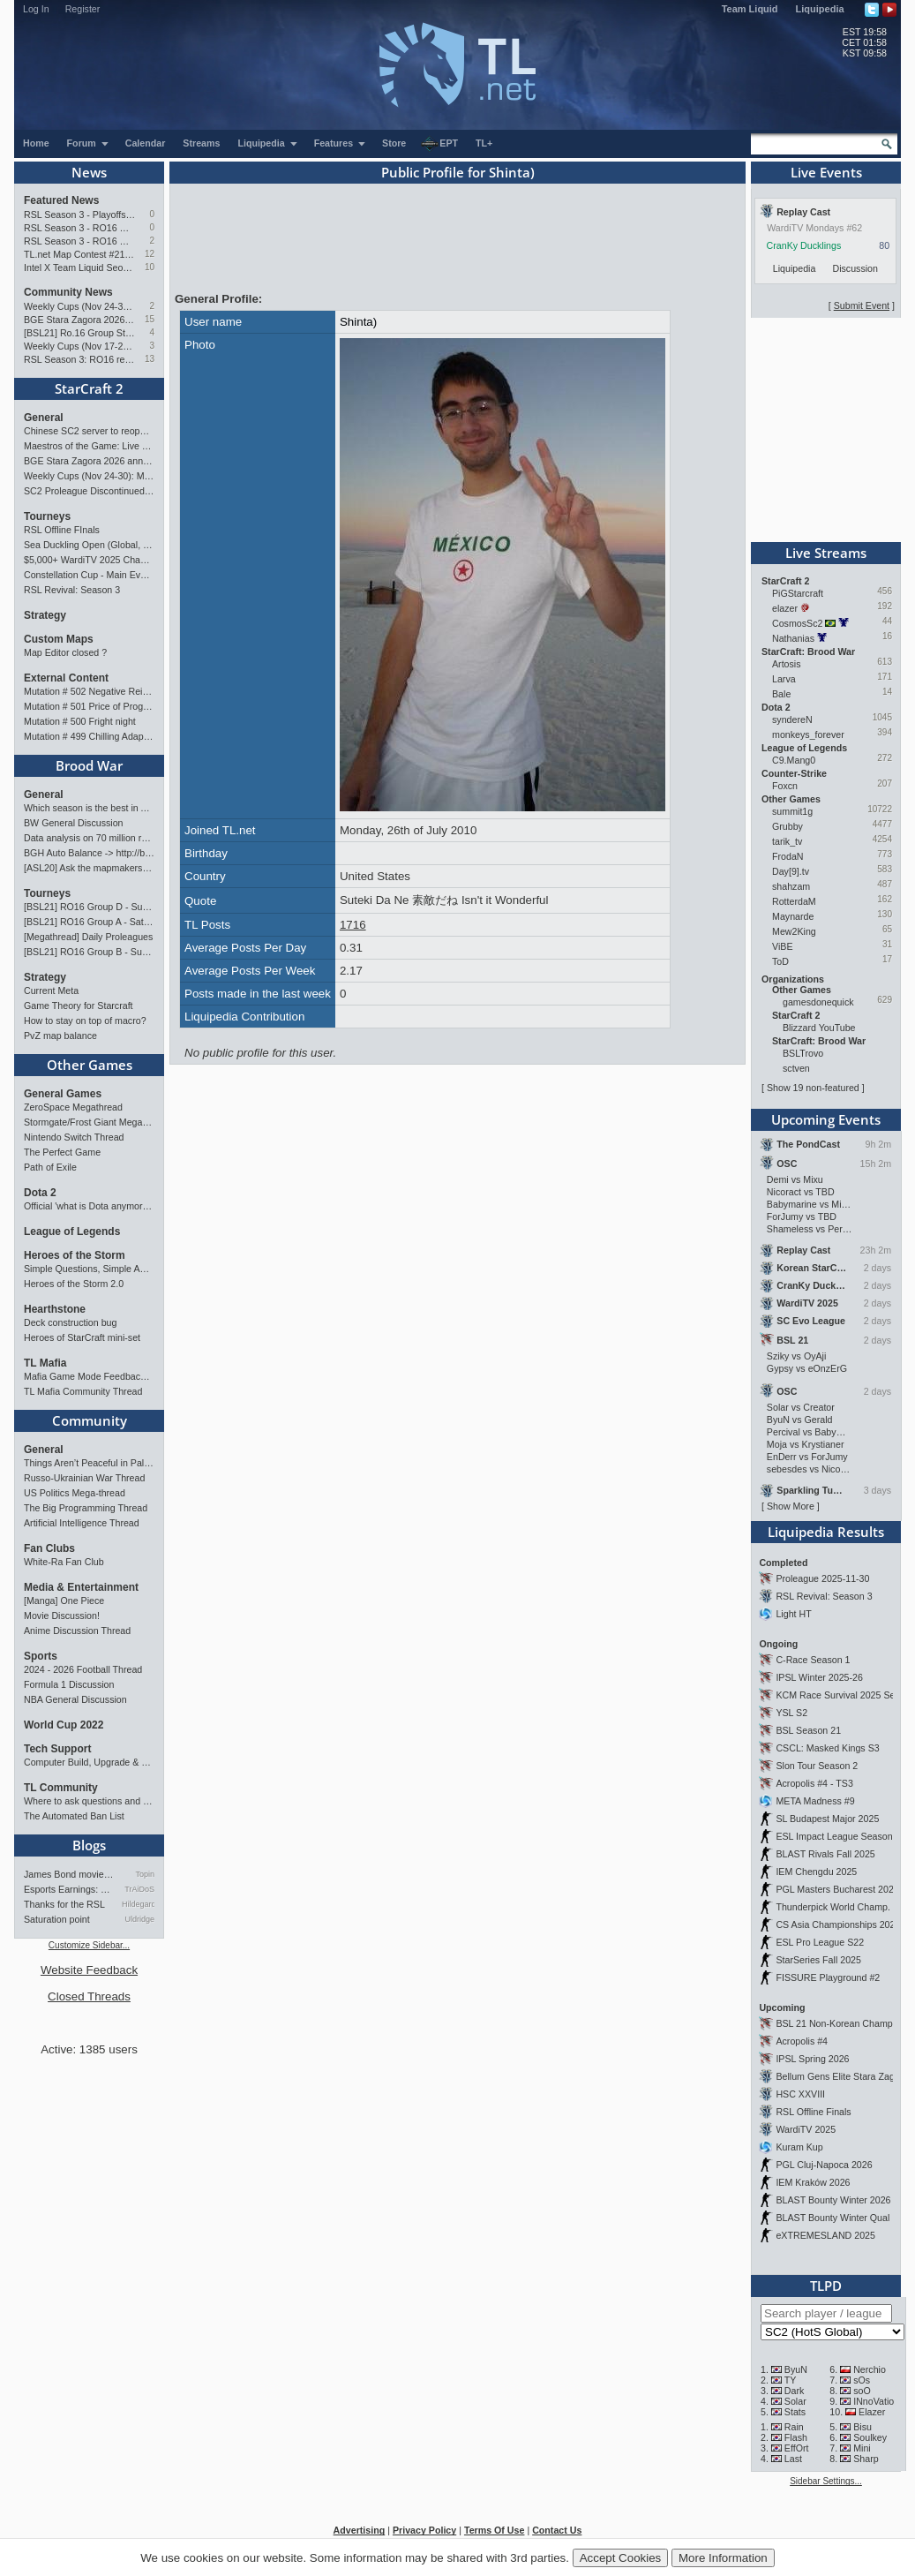 Image resolution: width=915 pixels, height=2576 pixels. What do you see at coordinates (793, 916) in the screenshot?
I see `Maynarde` at bounding box center [793, 916].